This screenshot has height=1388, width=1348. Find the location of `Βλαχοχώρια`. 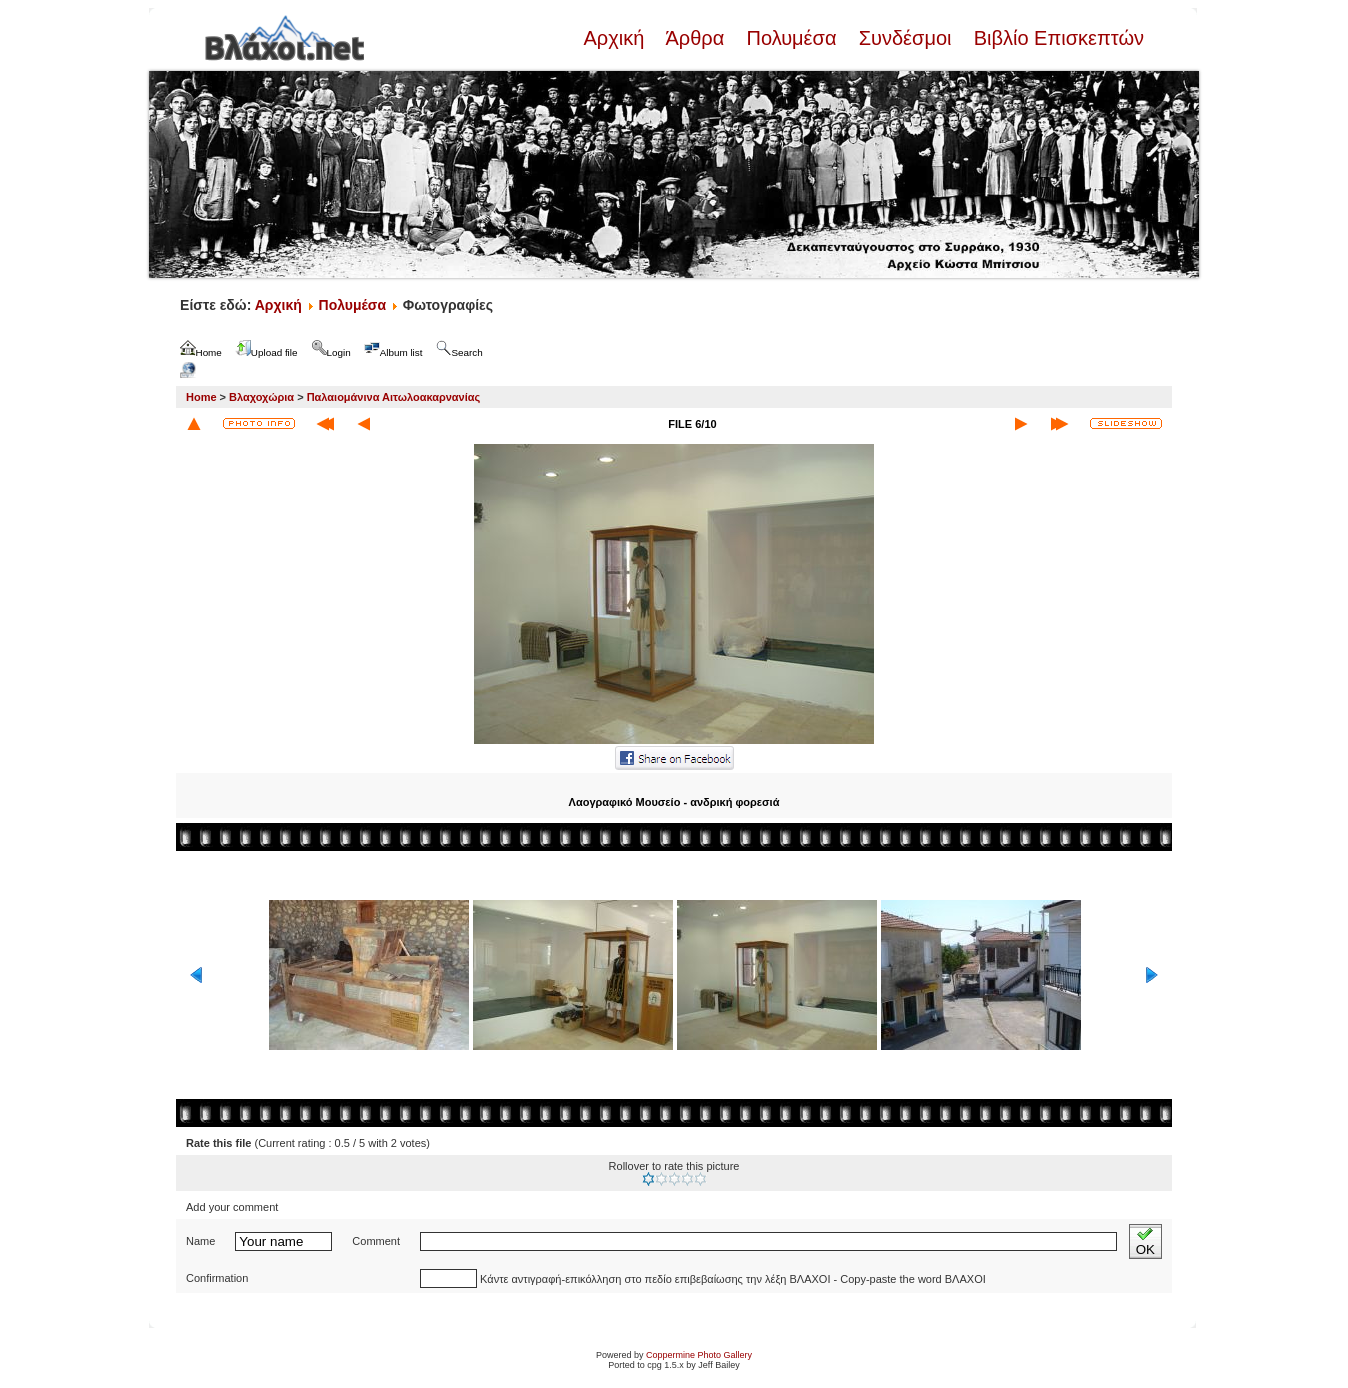

Βλαχοχώρια is located at coordinates (261, 397).